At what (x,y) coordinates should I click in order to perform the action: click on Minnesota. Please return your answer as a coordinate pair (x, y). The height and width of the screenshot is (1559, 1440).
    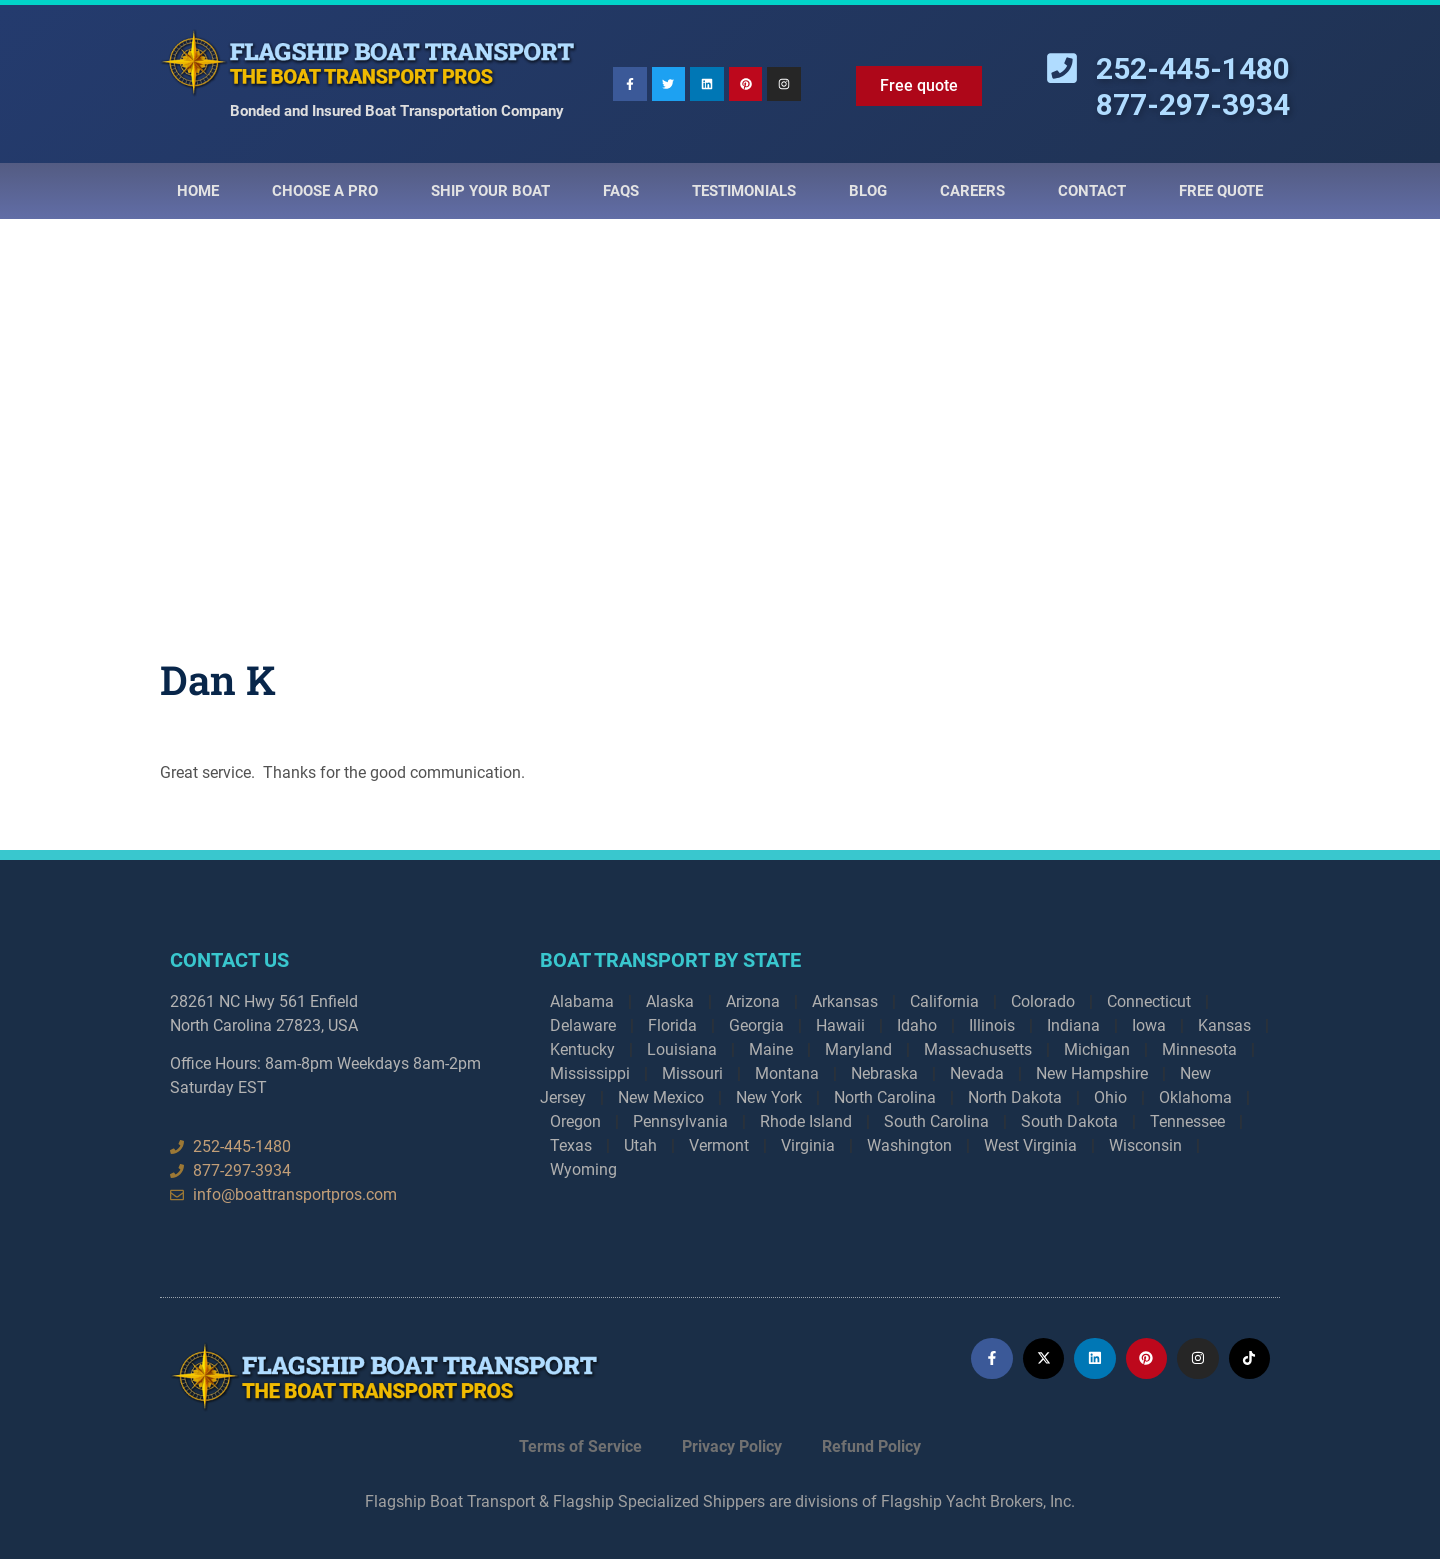
    Looking at the image, I should click on (1199, 1049).